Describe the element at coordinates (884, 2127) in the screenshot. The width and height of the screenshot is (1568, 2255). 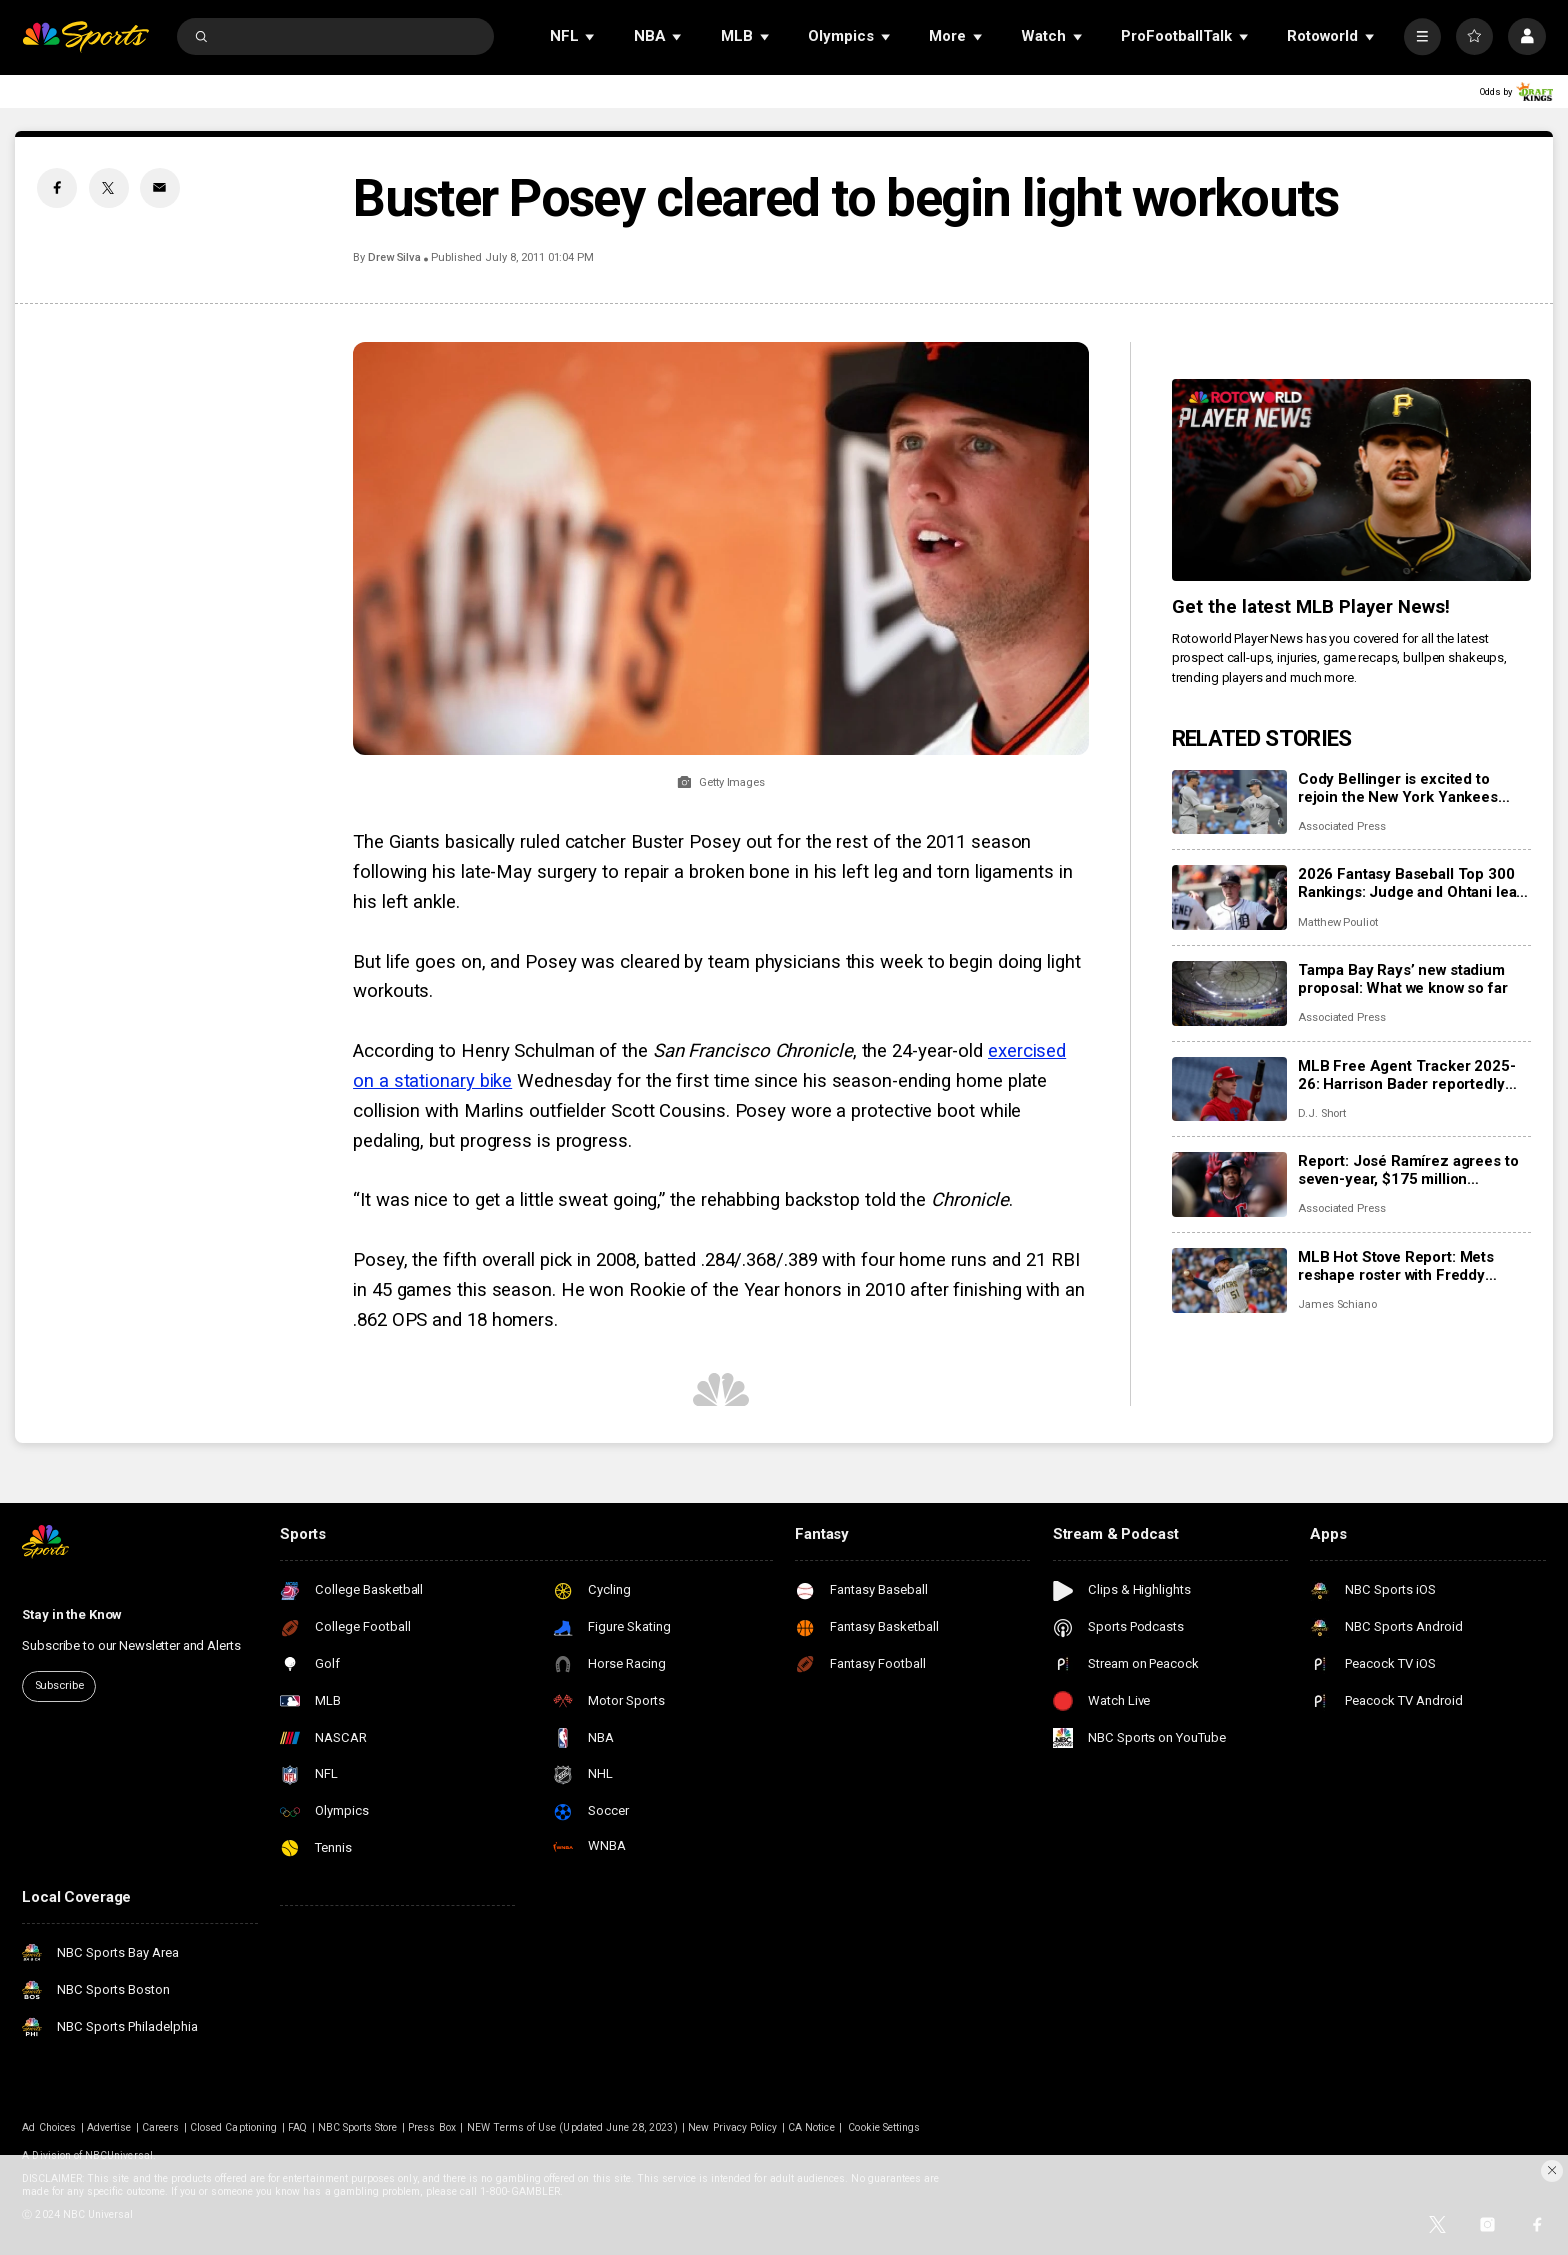
I see `Cookie Settings` at that location.